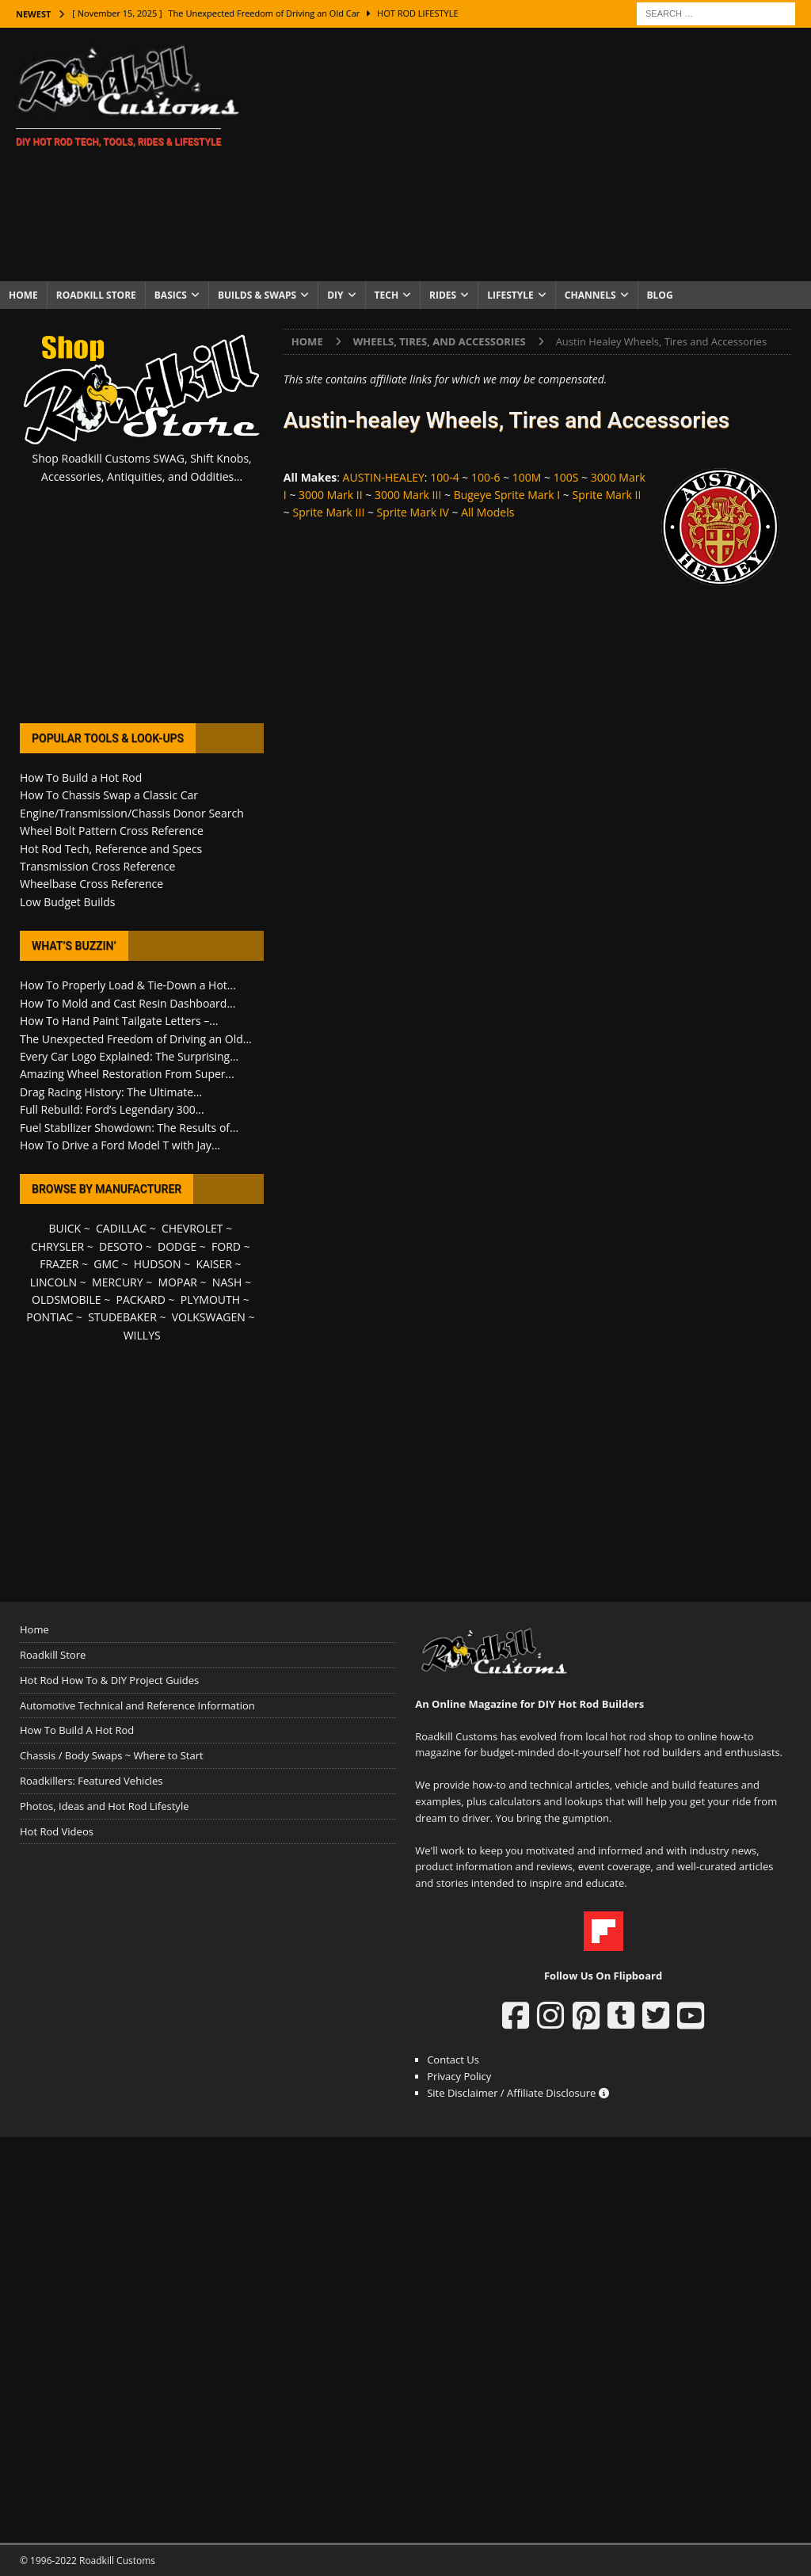 The width and height of the screenshot is (811, 2576). I want to click on PONTIAC, so click(49, 1316).